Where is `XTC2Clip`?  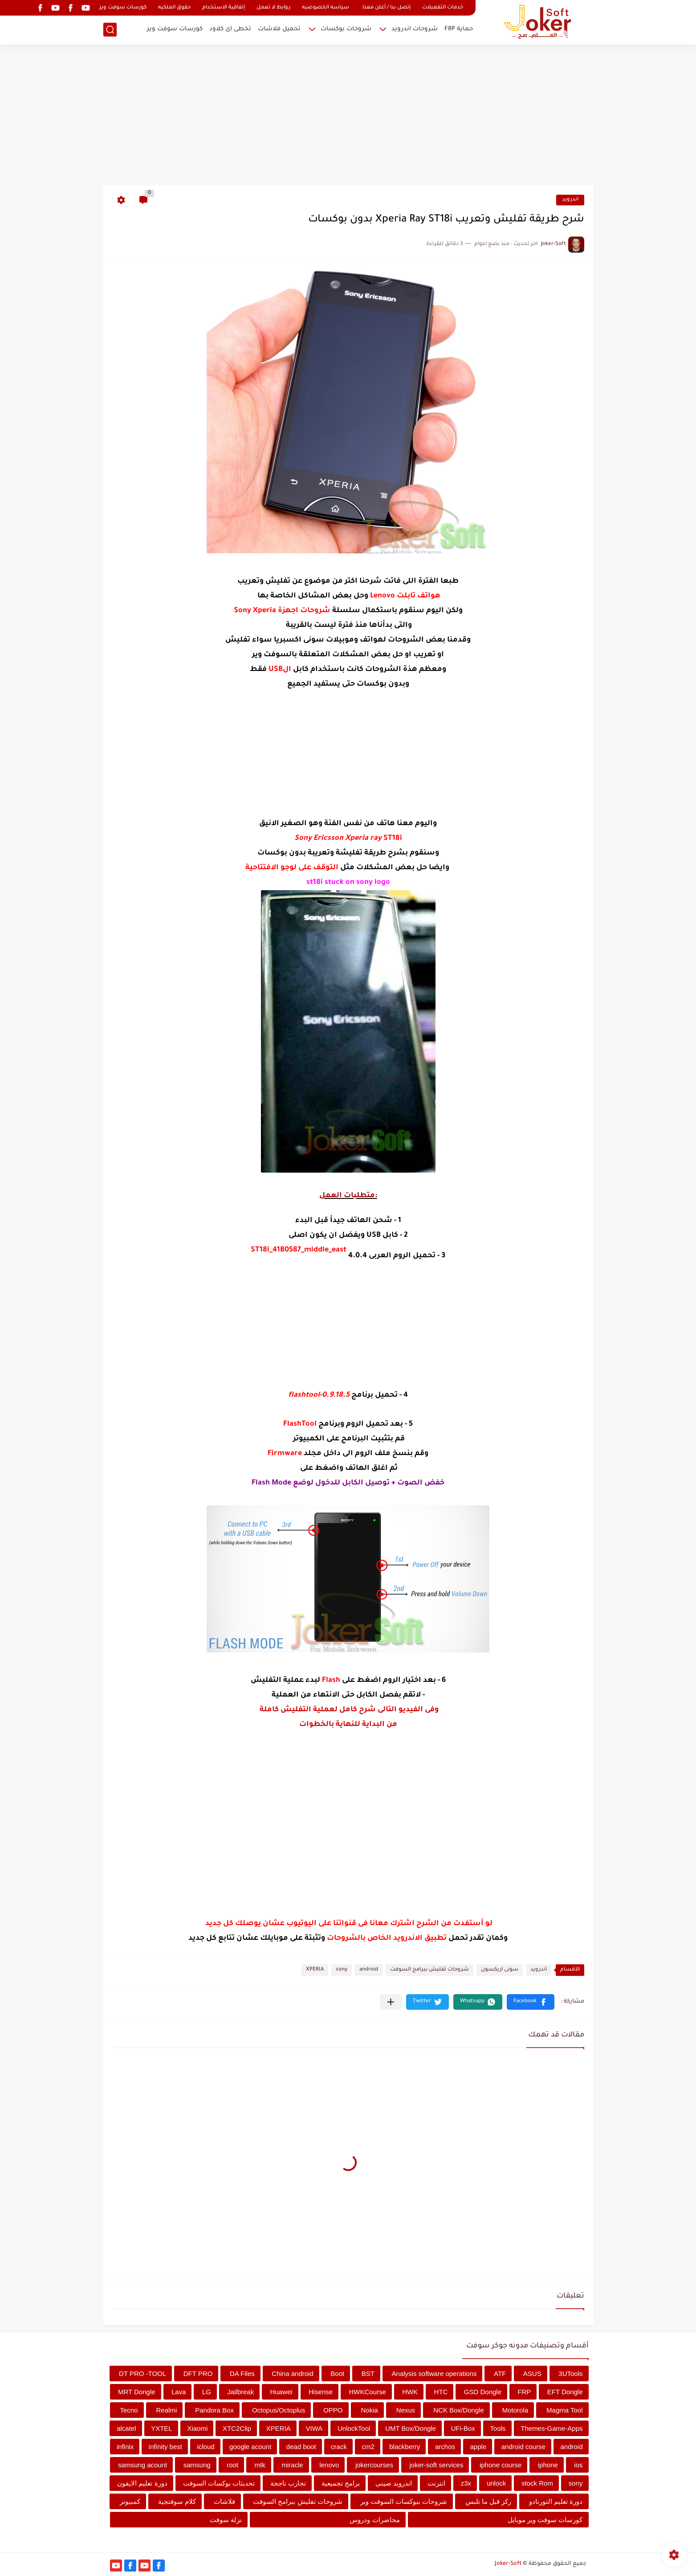 XTC2Clip is located at coordinates (237, 2428).